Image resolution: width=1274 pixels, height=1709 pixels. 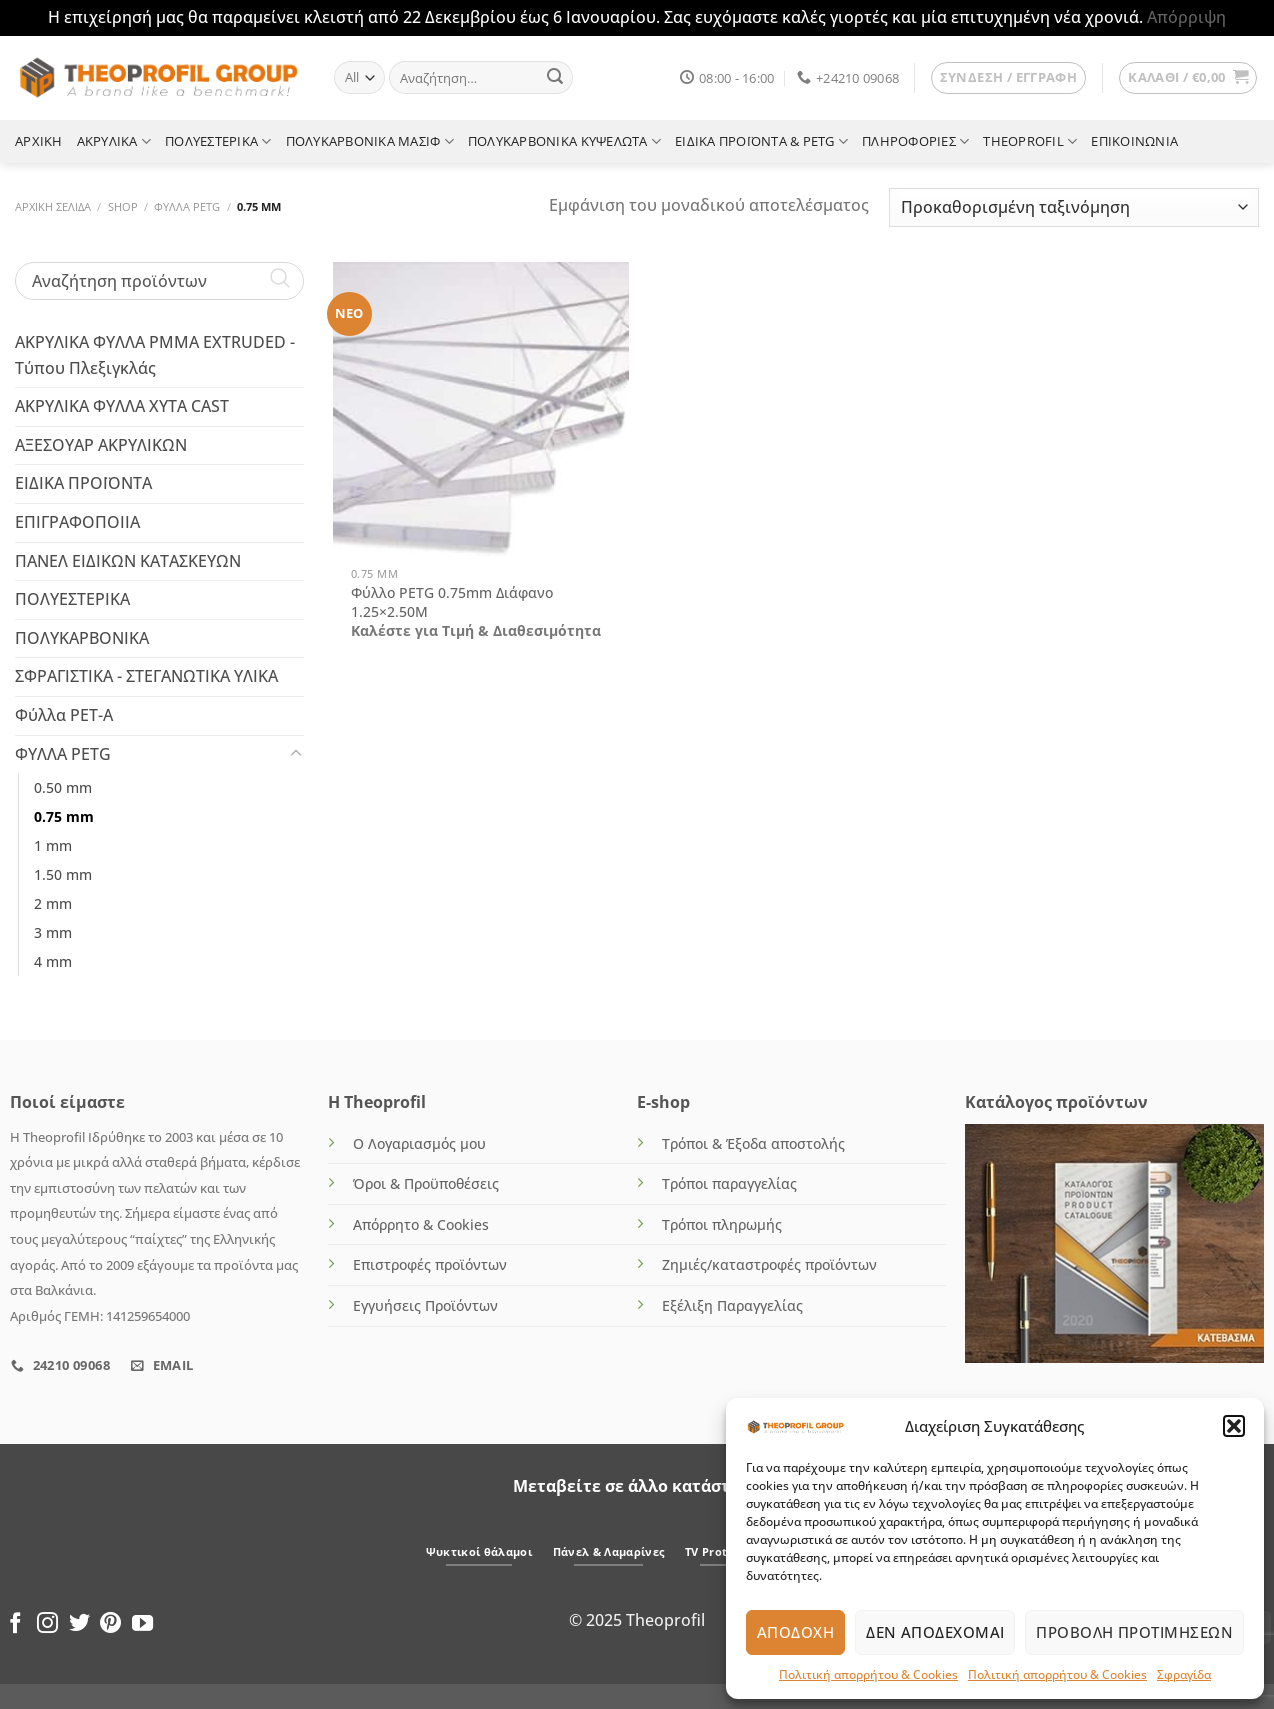 What do you see at coordinates (187, 206) in the screenshot?
I see `ΦΥΛΛΑ PETG` at bounding box center [187, 206].